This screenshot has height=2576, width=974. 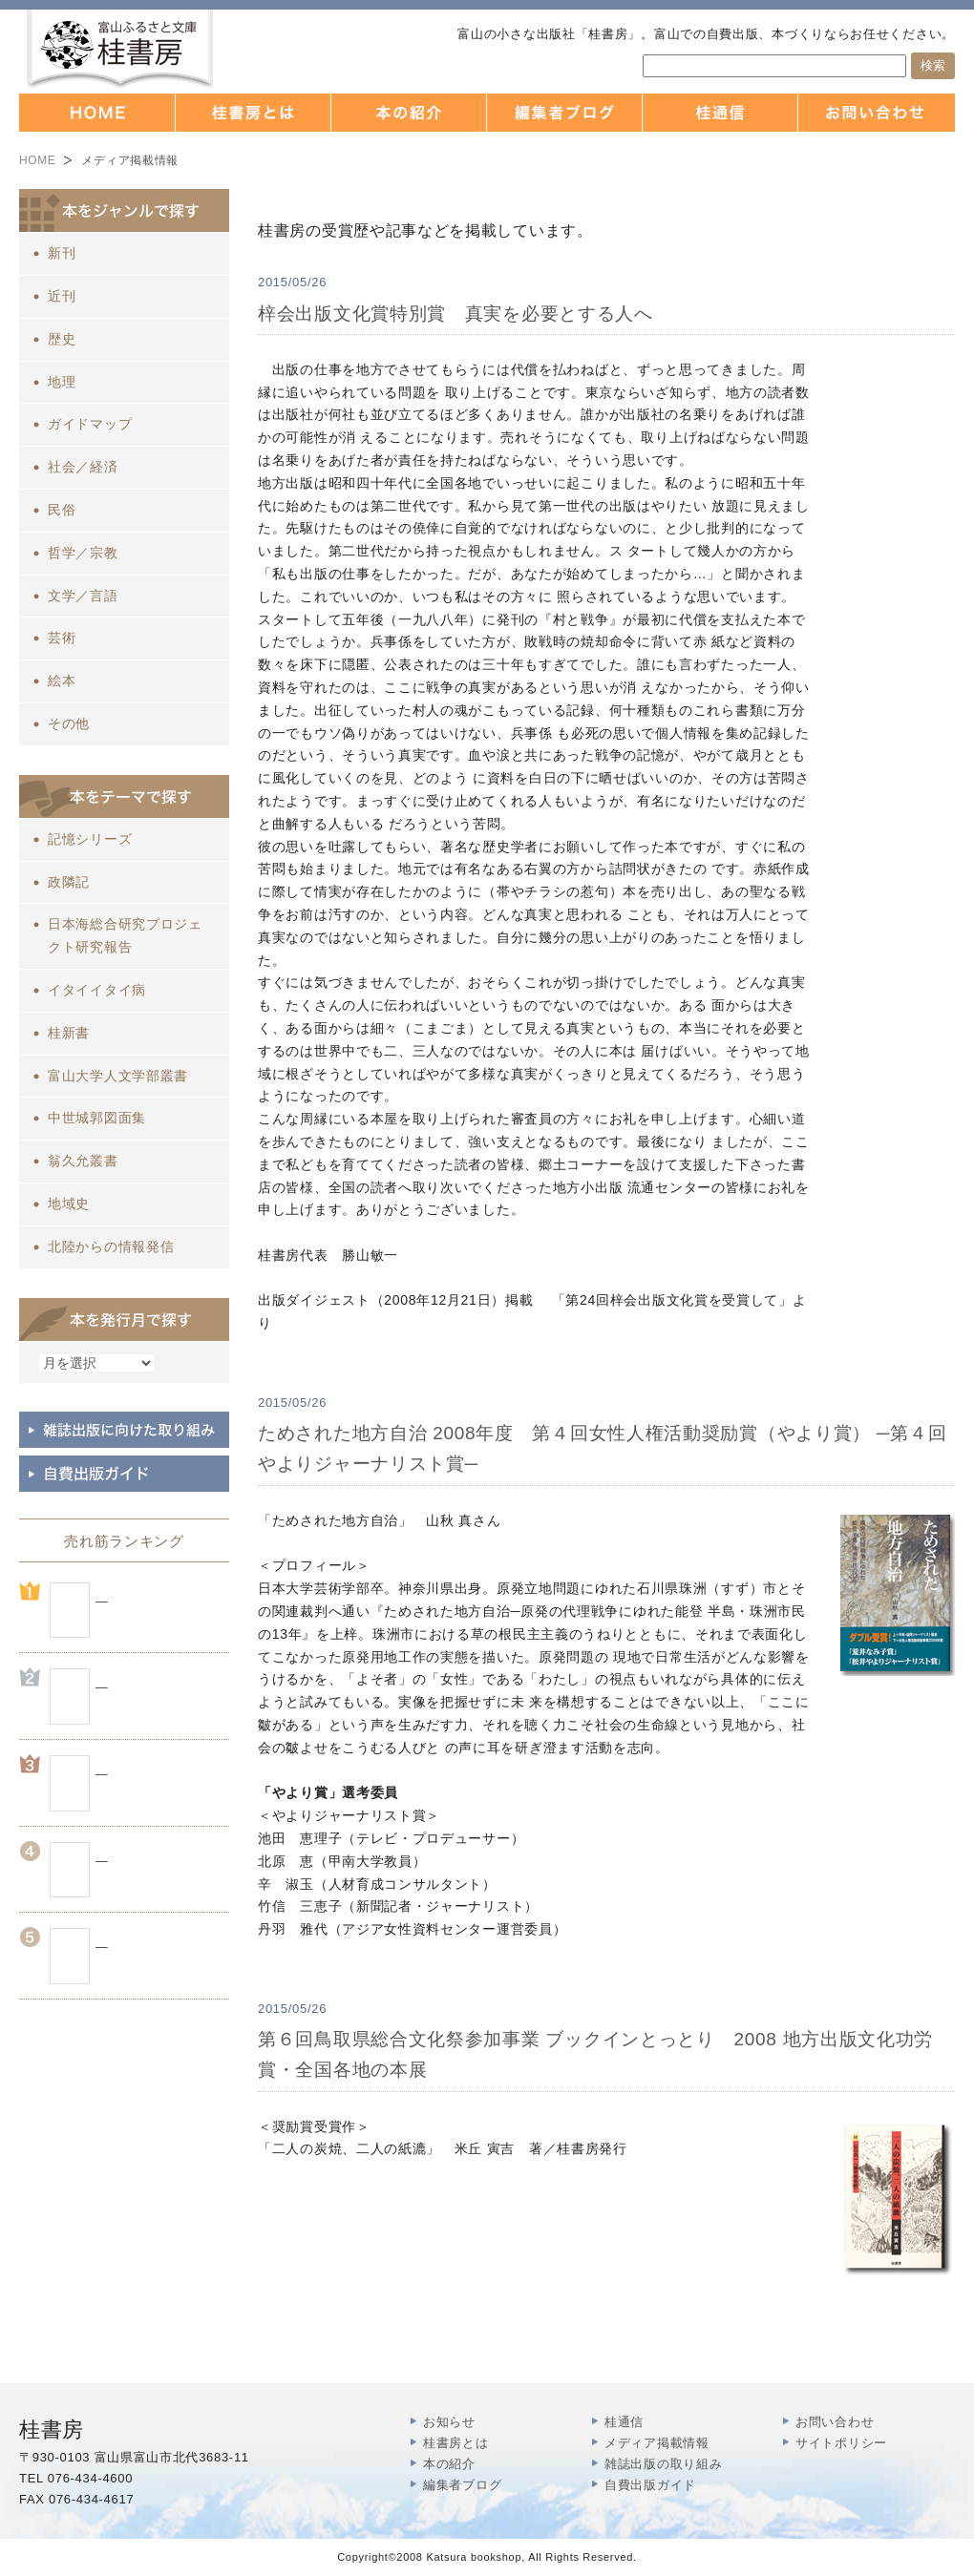 I want to click on 翁久允叢書, so click(x=83, y=1160).